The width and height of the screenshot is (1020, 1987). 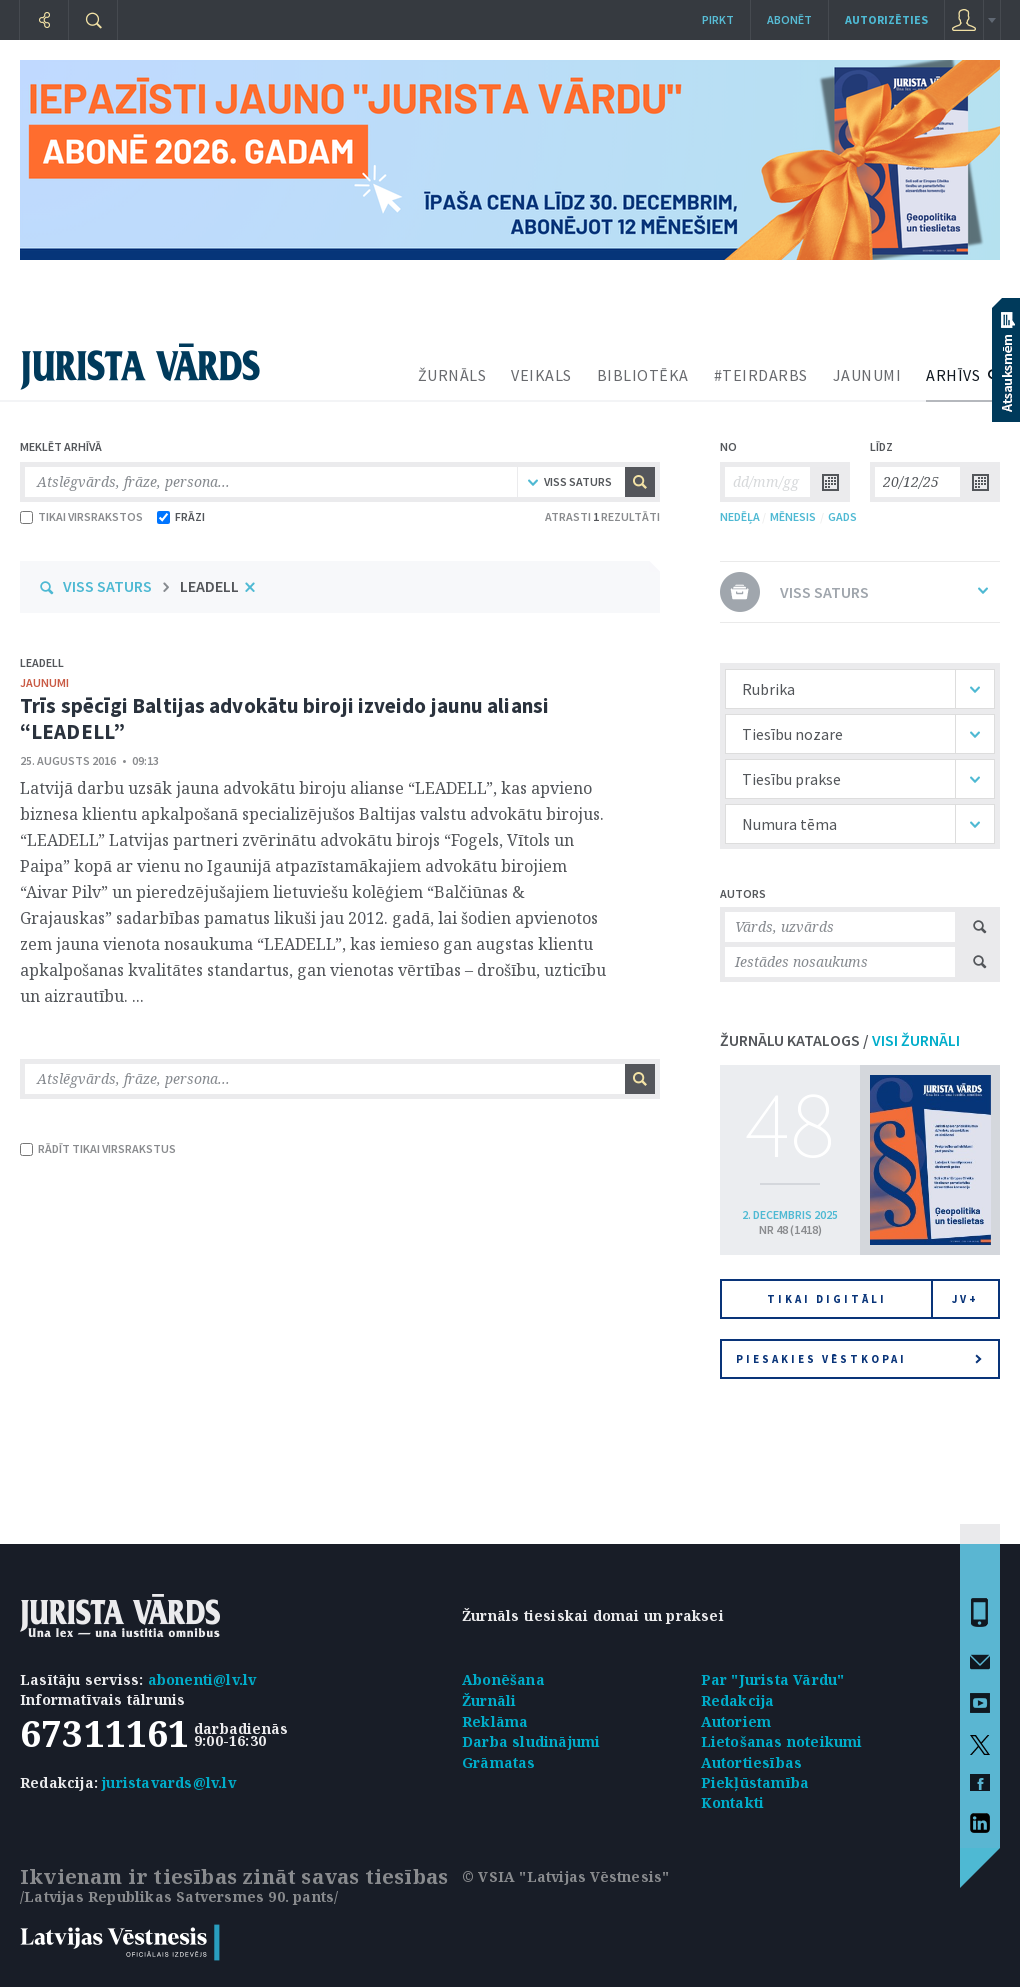 What do you see at coordinates (499, 1762) in the screenshot?
I see `Grāmatas` at bounding box center [499, 1762].